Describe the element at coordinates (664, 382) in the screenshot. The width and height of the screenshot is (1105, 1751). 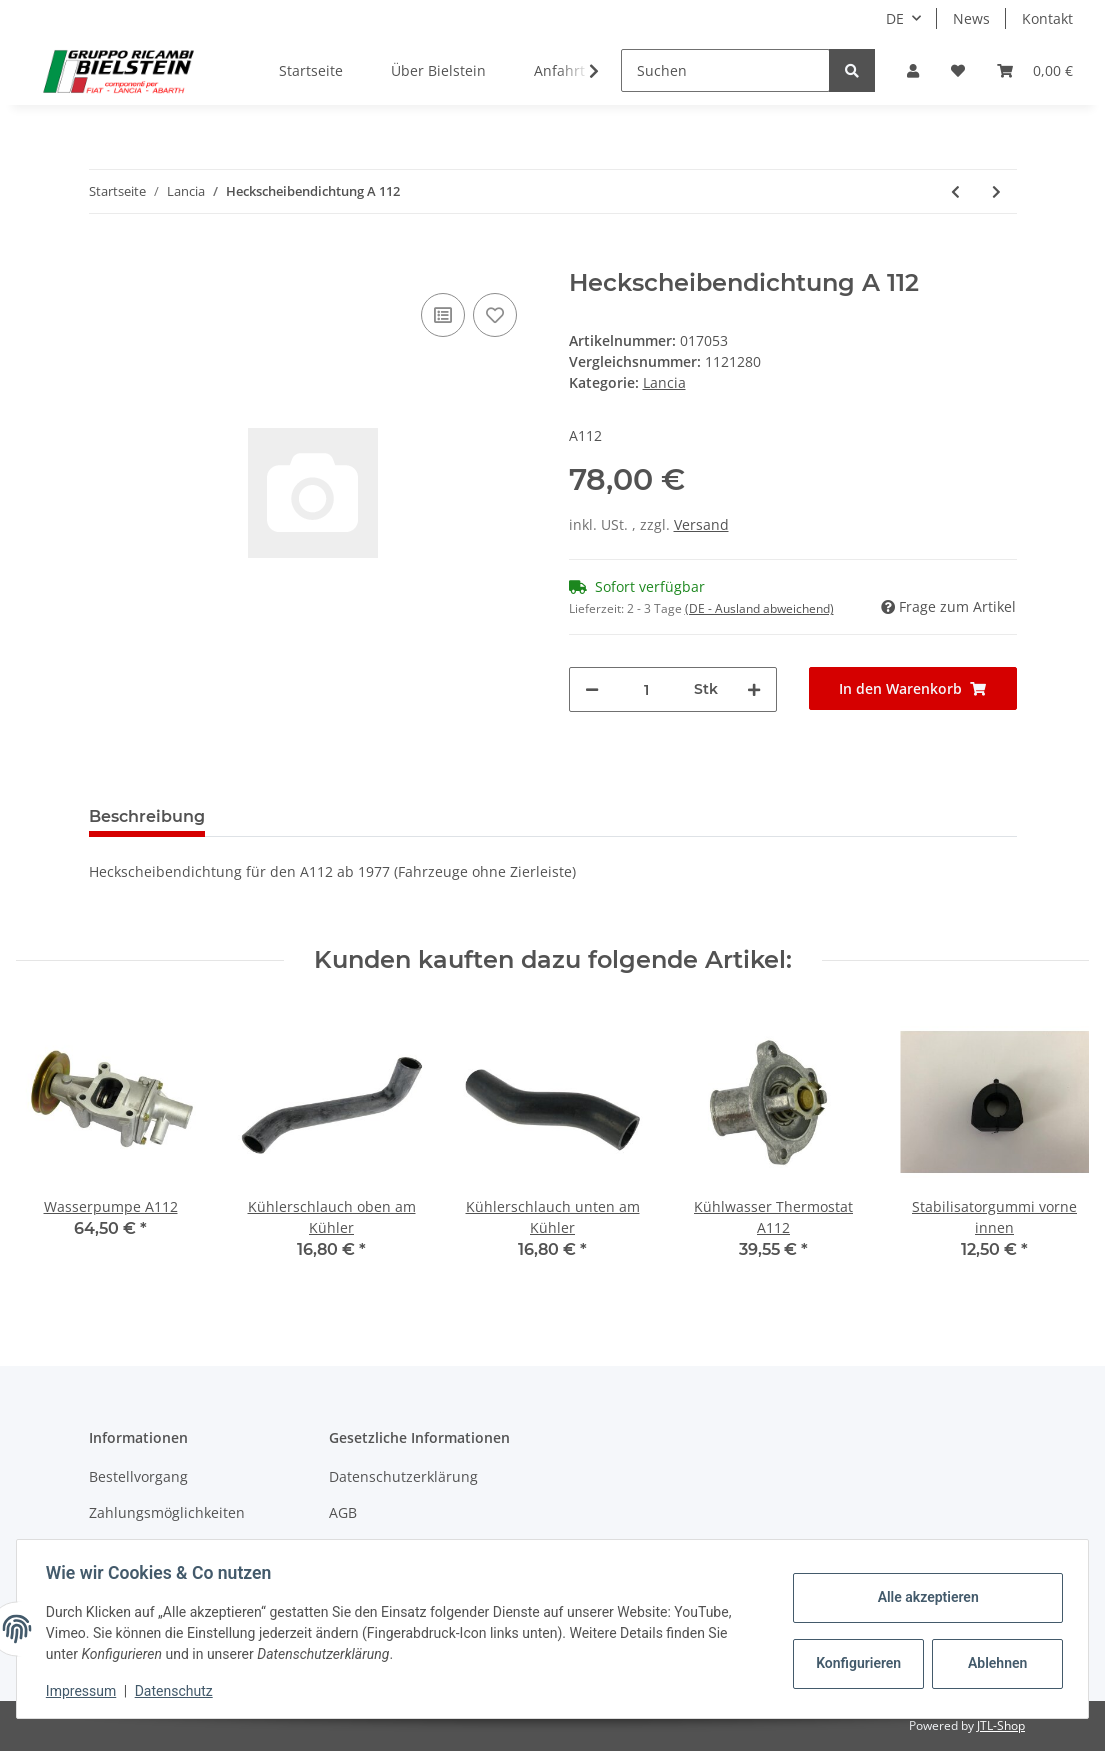
I see `Lancia` at that location.